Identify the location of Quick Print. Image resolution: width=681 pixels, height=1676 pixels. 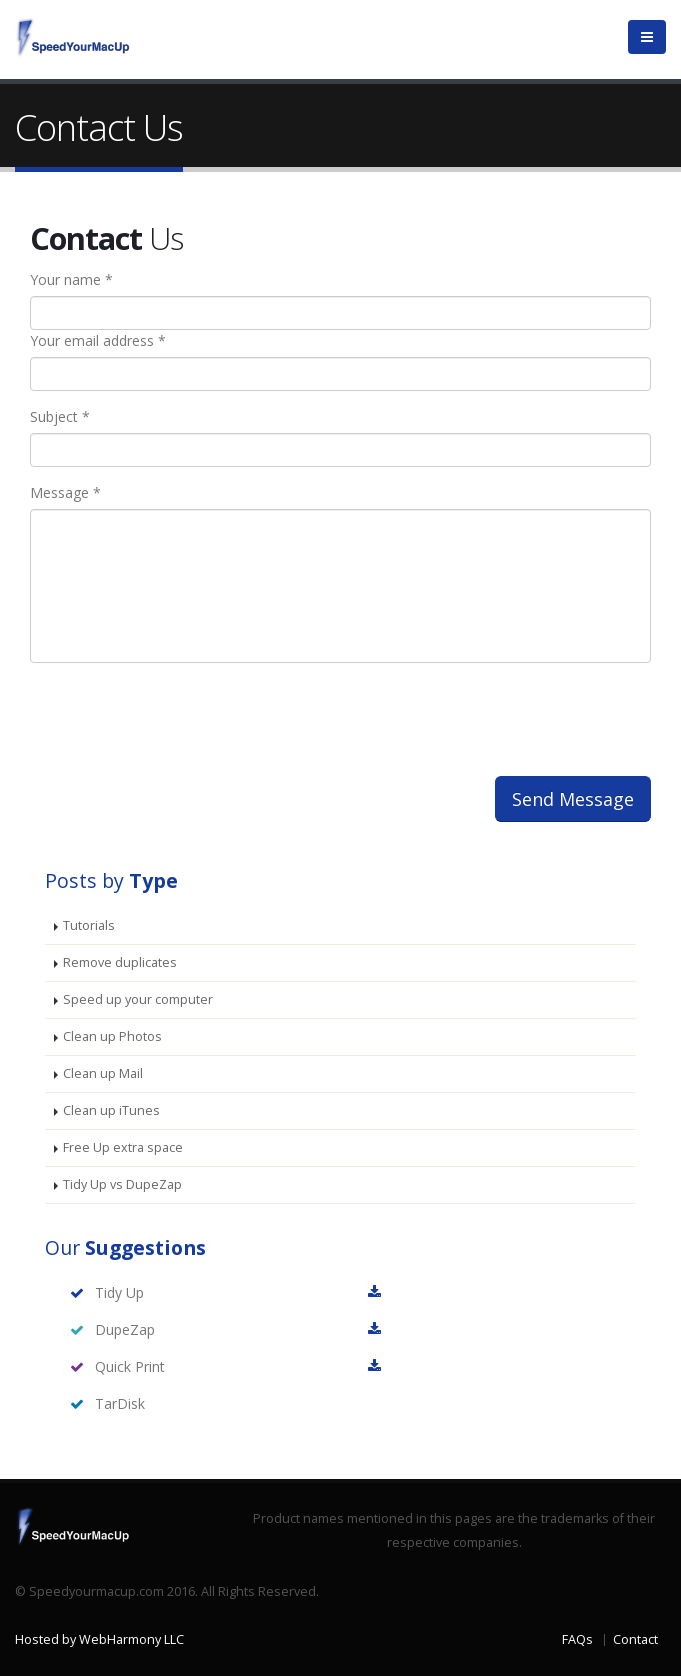
(130, 1366).